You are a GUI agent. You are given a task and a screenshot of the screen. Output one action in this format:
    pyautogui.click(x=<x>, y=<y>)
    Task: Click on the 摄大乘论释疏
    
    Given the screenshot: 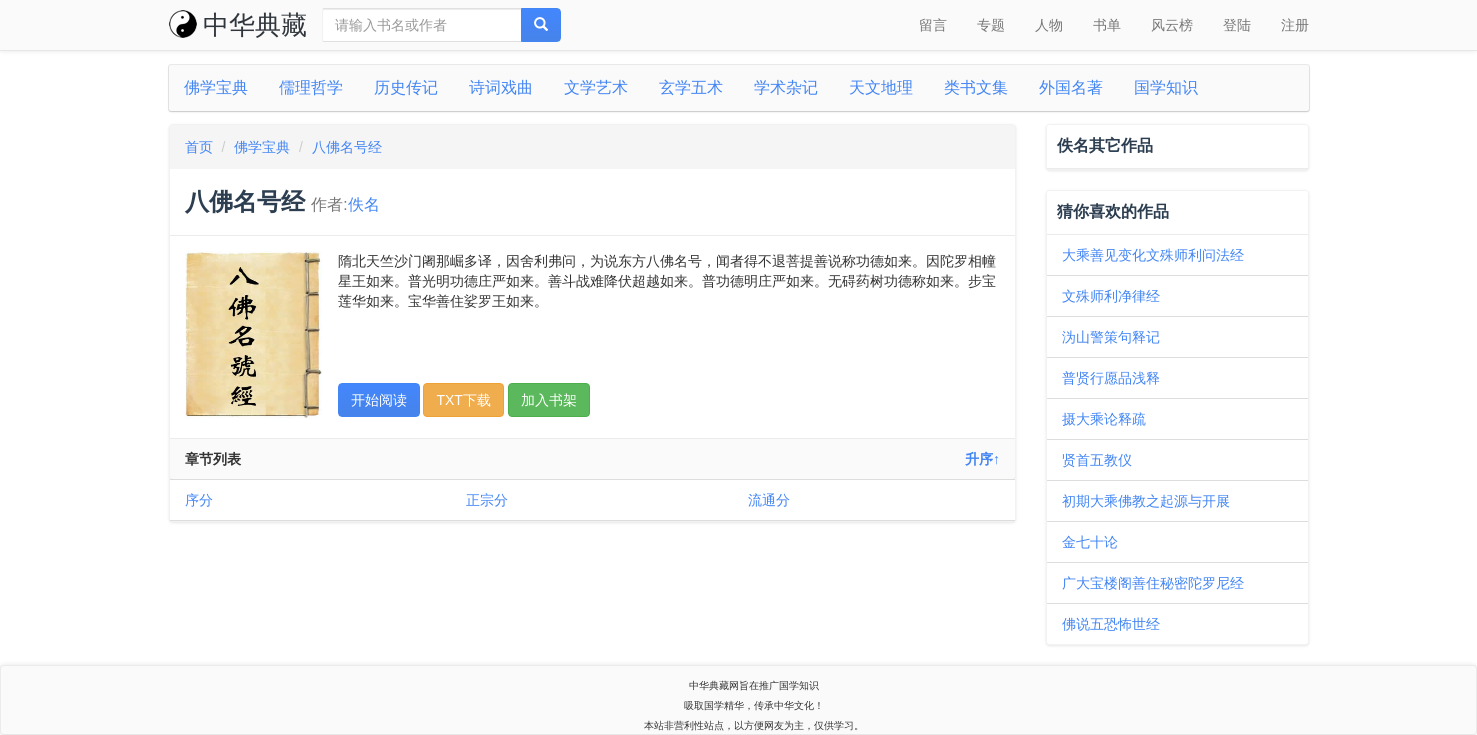 What is the action you would take?
    pyautogui.click(x=1104, y=419)
    